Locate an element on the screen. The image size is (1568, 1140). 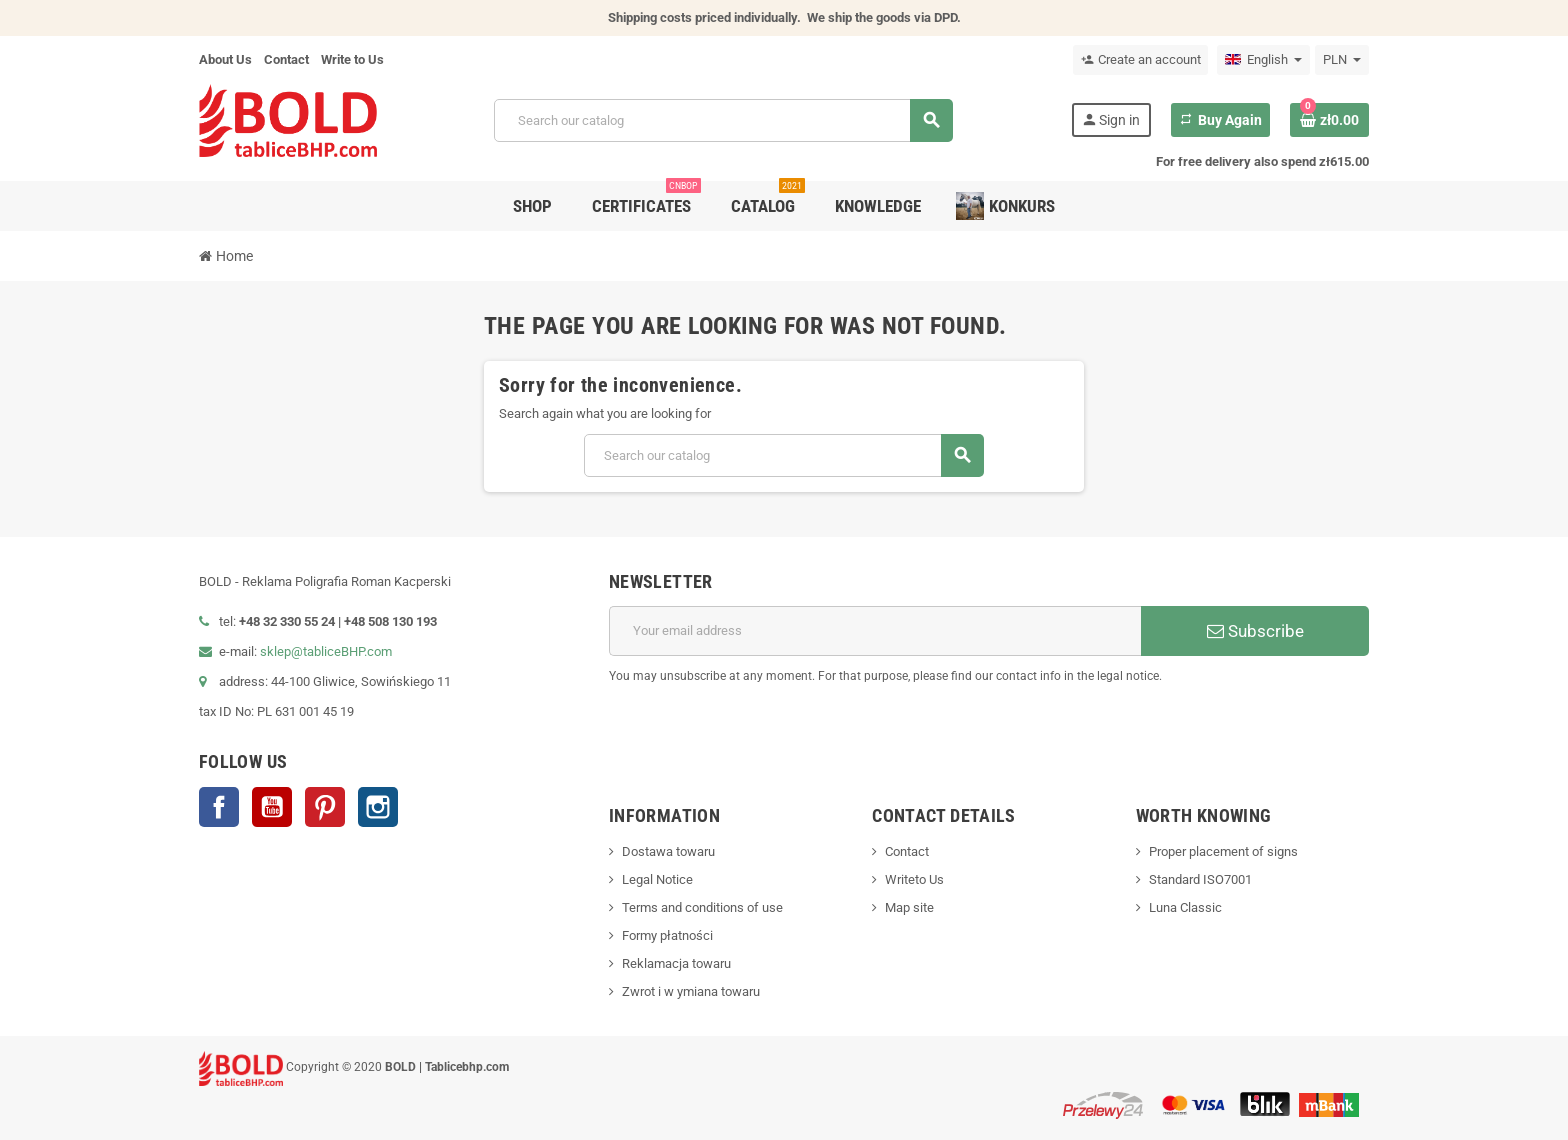
Terms and conditions of use is located at coordinates (702, 907).